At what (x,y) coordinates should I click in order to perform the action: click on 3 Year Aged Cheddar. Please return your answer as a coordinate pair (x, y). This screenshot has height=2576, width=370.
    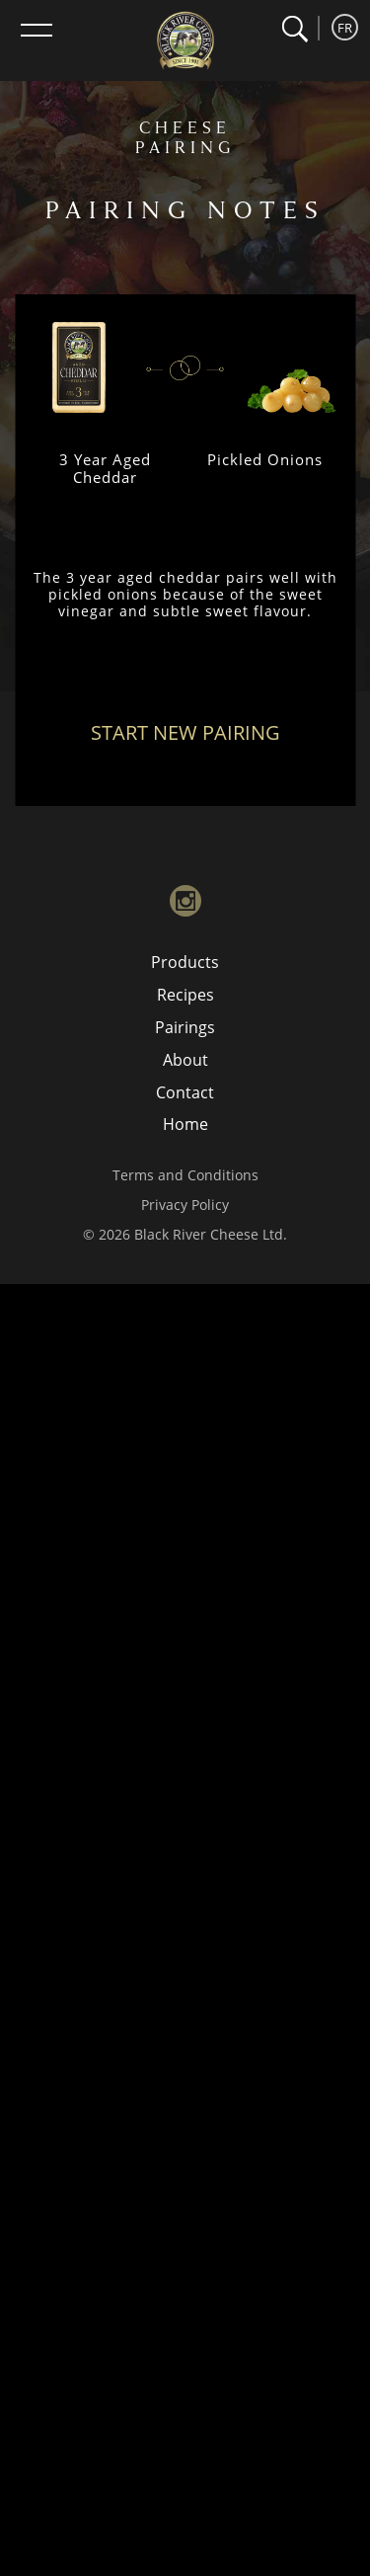
    Looking at the image, I should click on (105, 468).